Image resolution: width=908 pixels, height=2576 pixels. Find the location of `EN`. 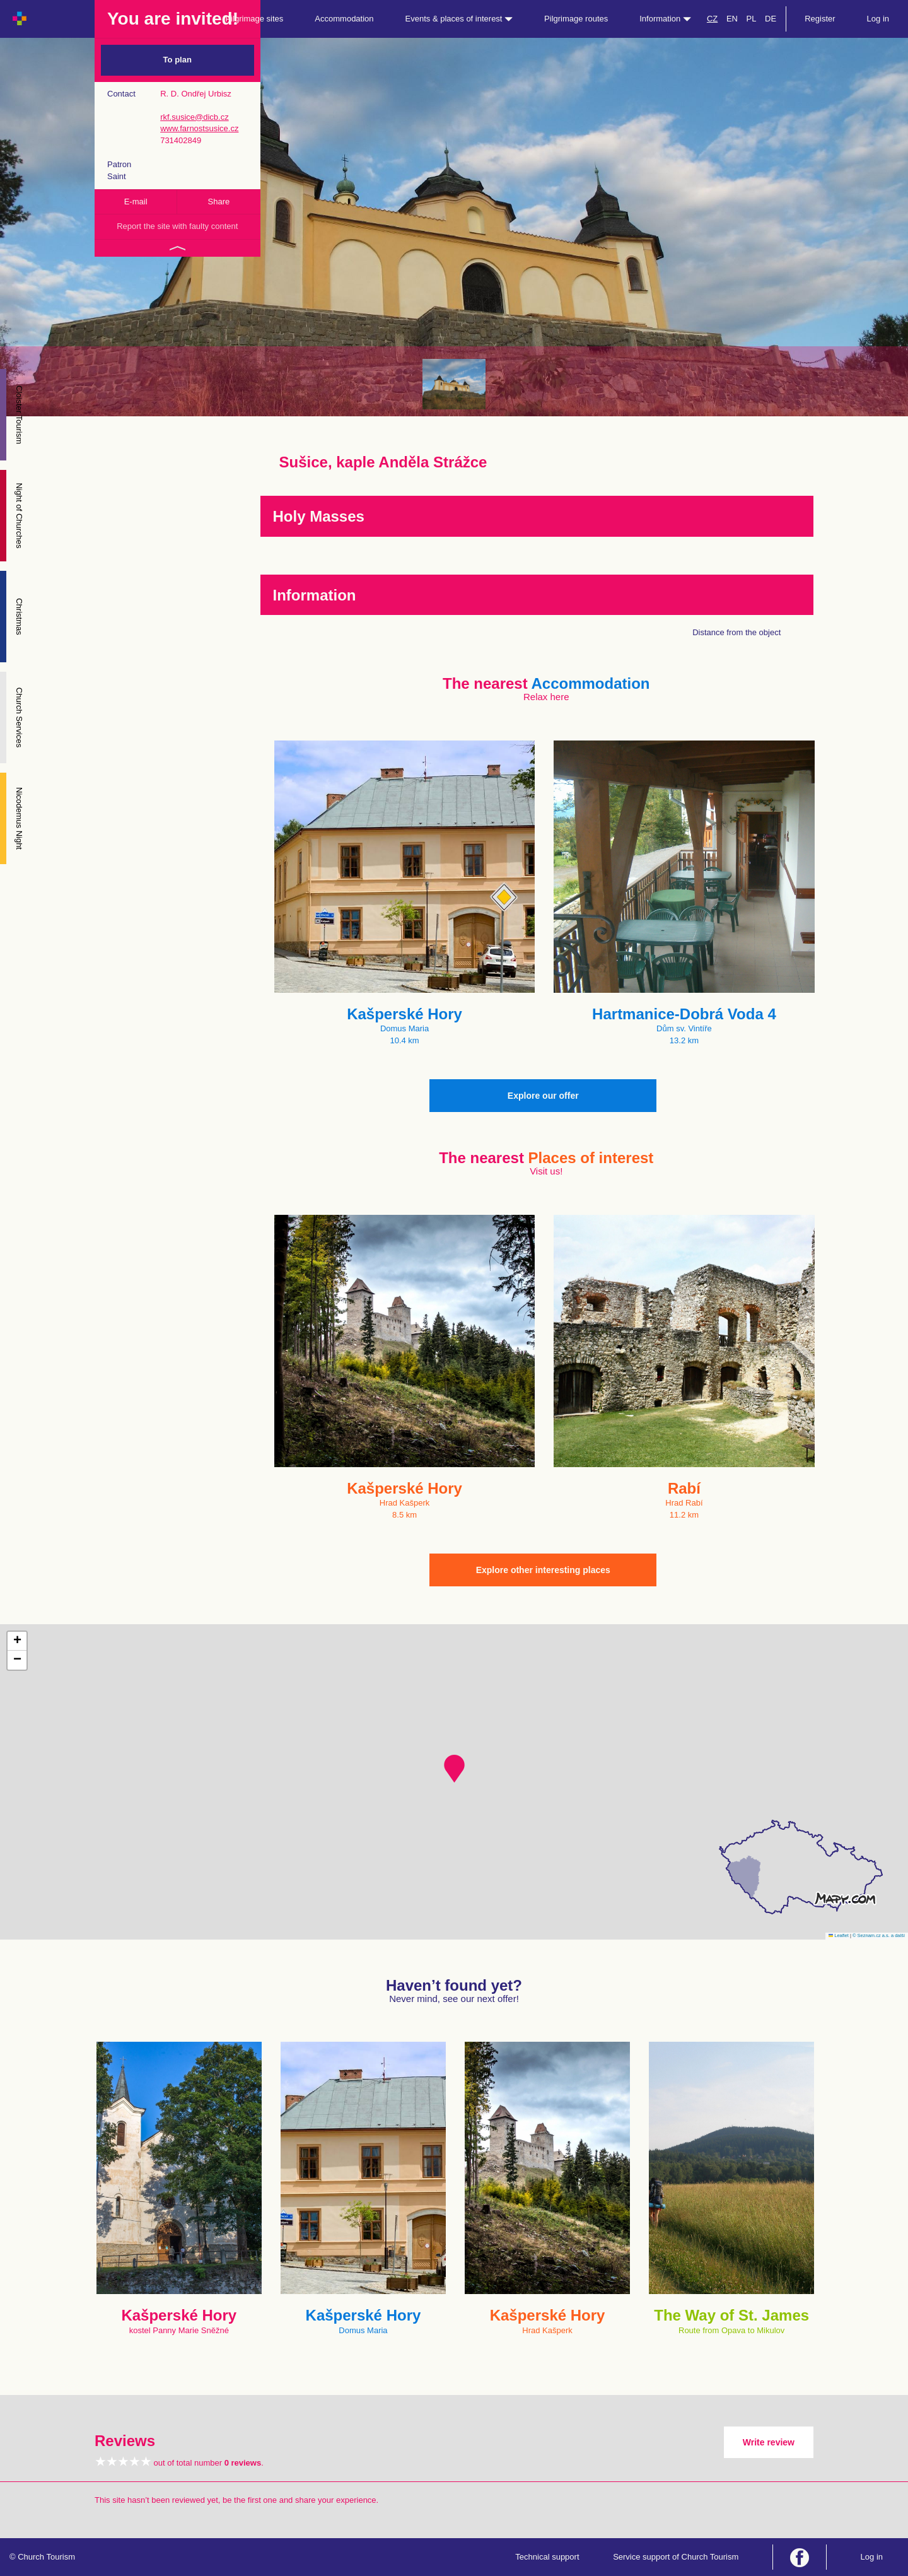

EN is located at coordinates (732, 18).